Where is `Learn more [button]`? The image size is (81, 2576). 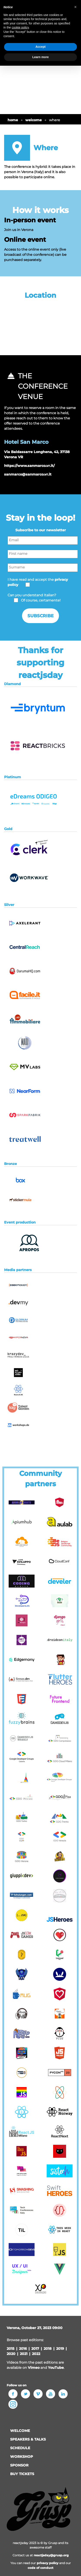
Learn more [button] is located at coordinates (40, 57).